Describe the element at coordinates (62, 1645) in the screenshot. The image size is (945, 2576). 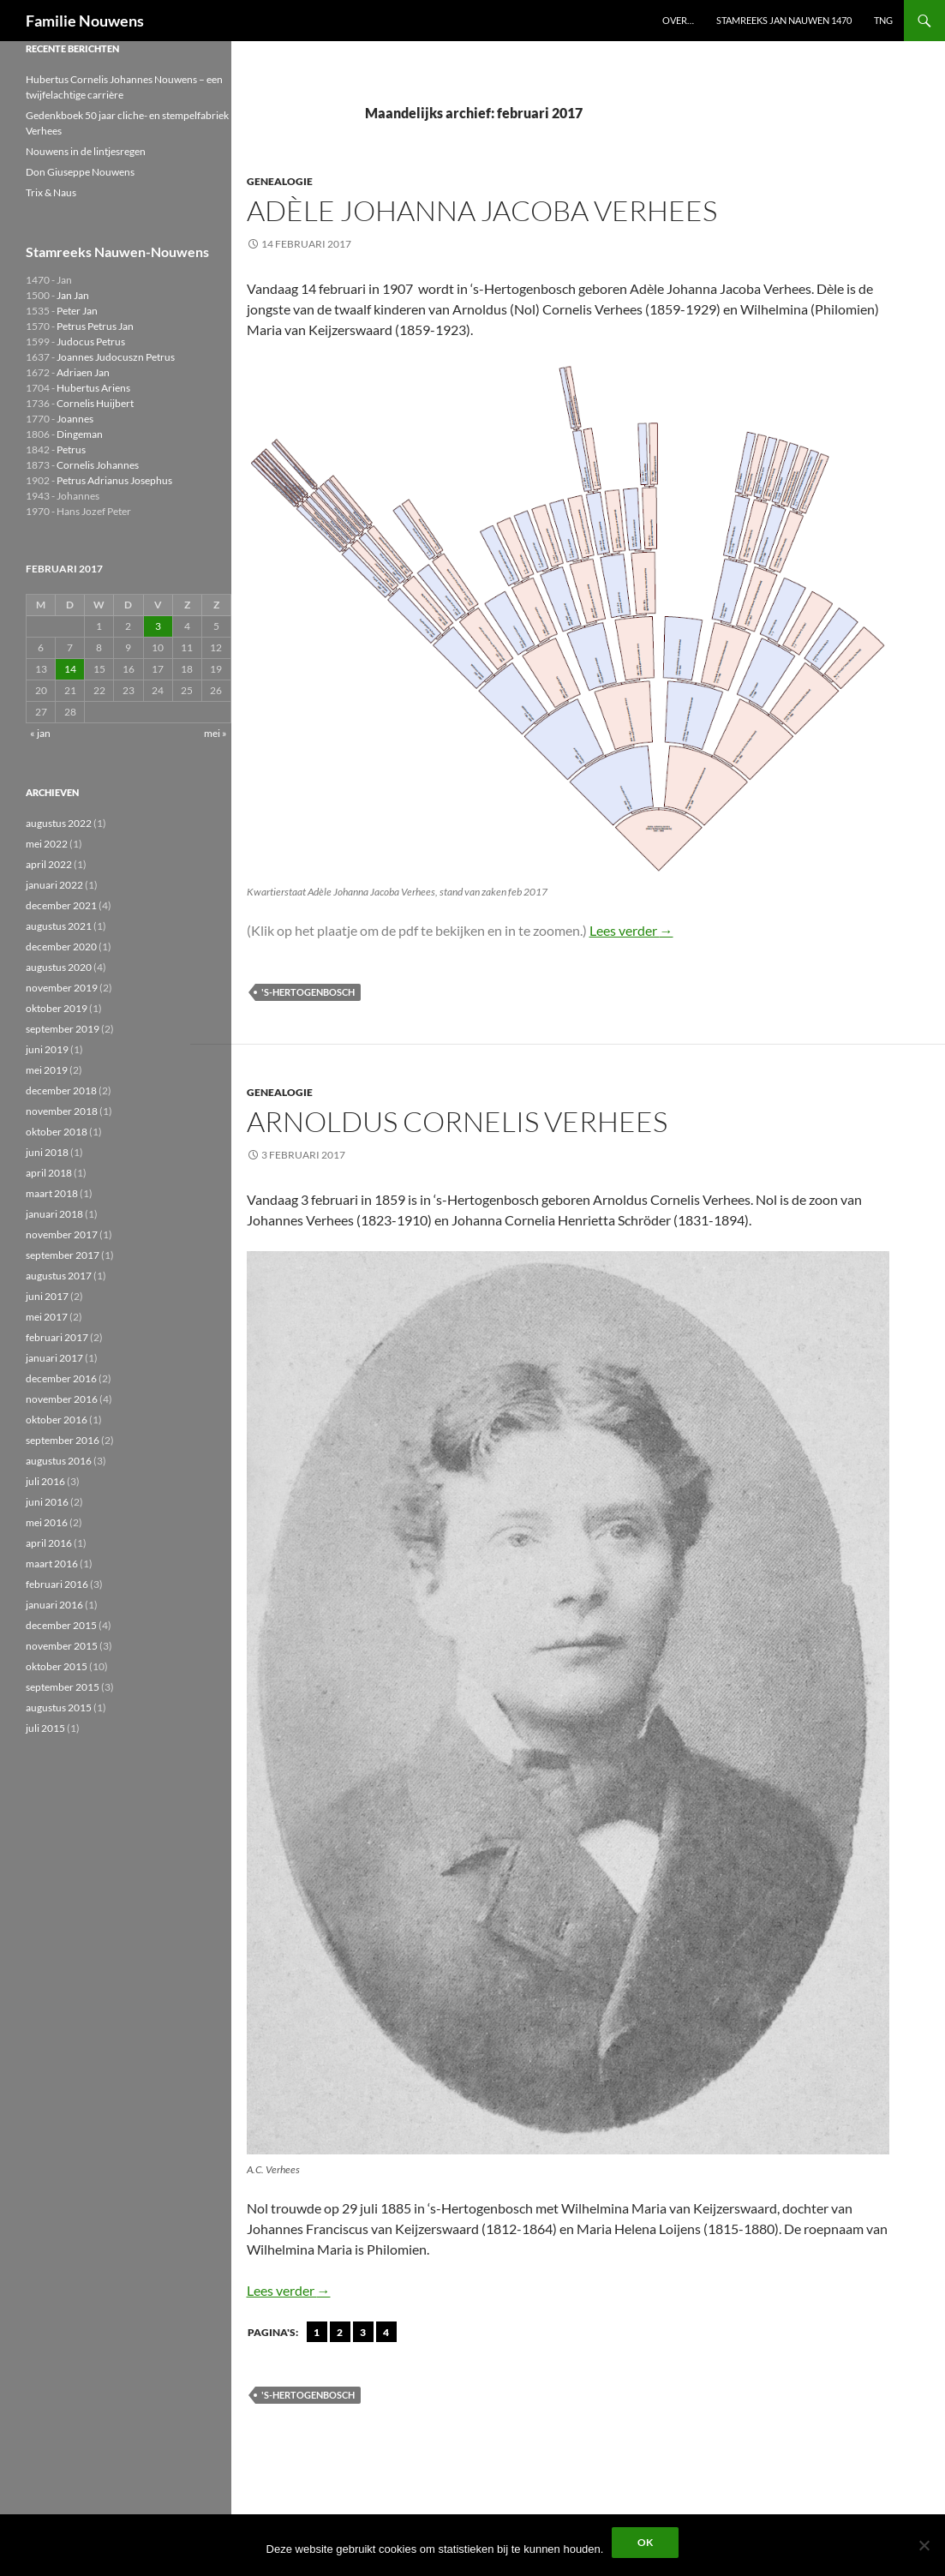
I see `november 2015` at that location.